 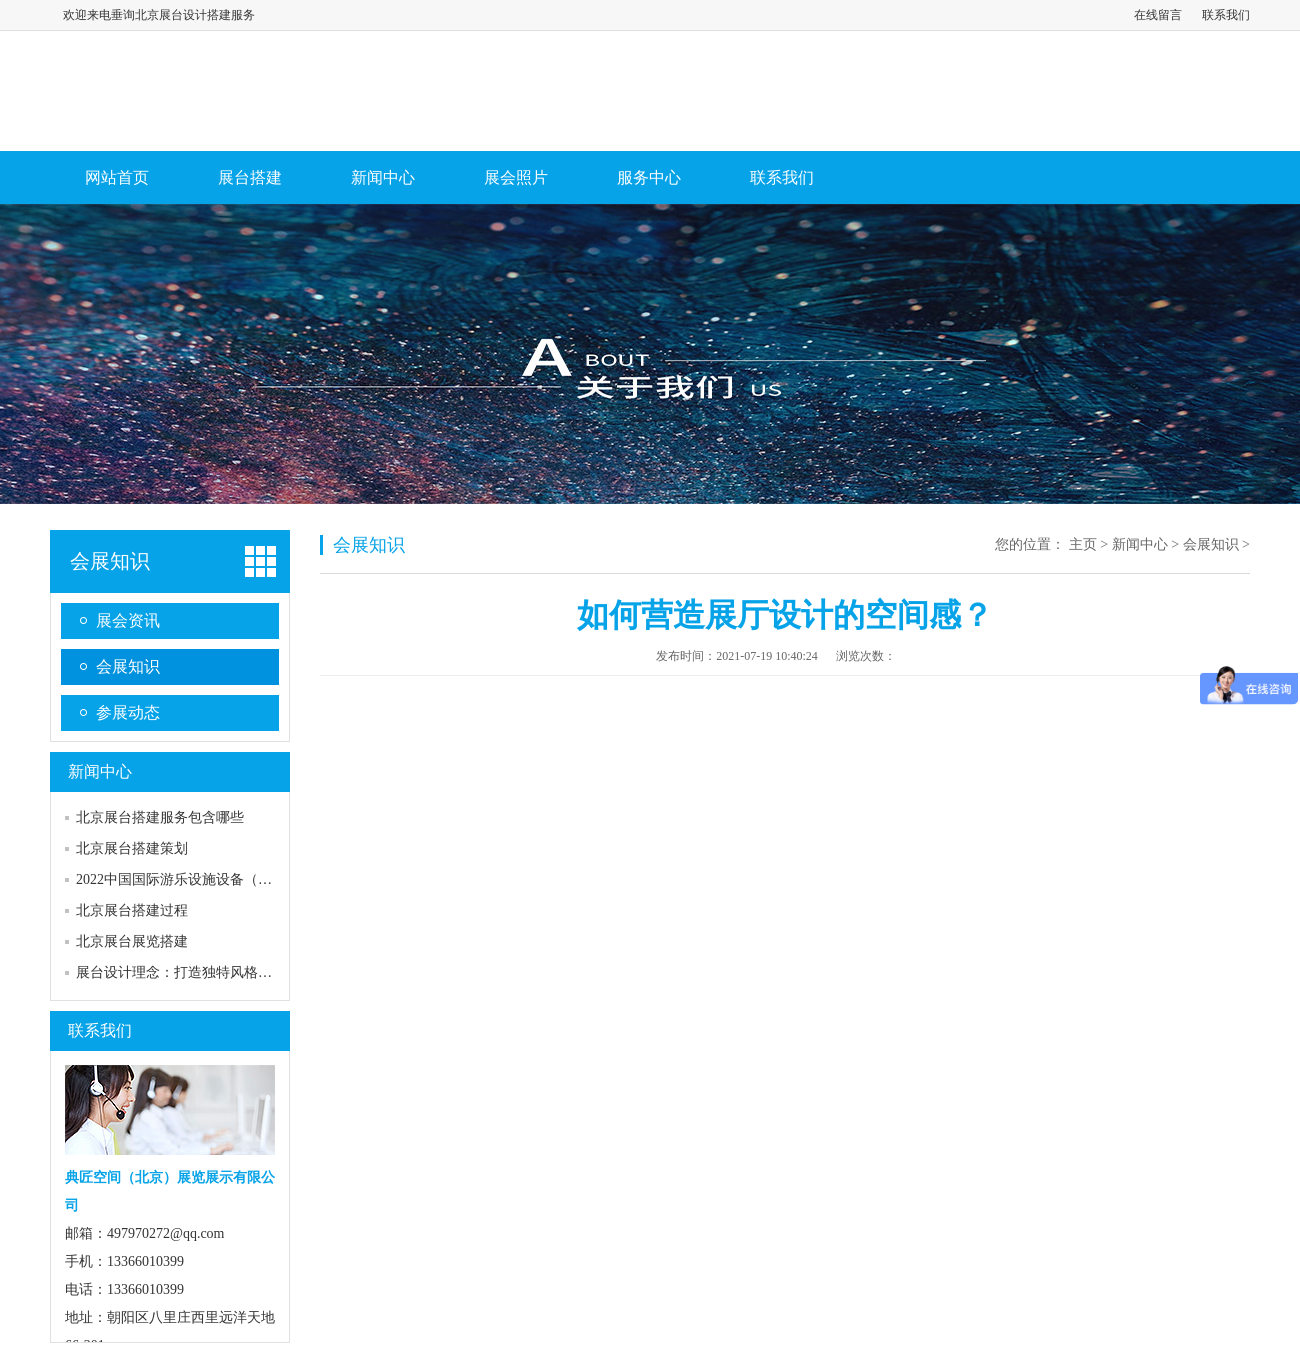 I want to click on 会展知识, so click(x=110, y=561).